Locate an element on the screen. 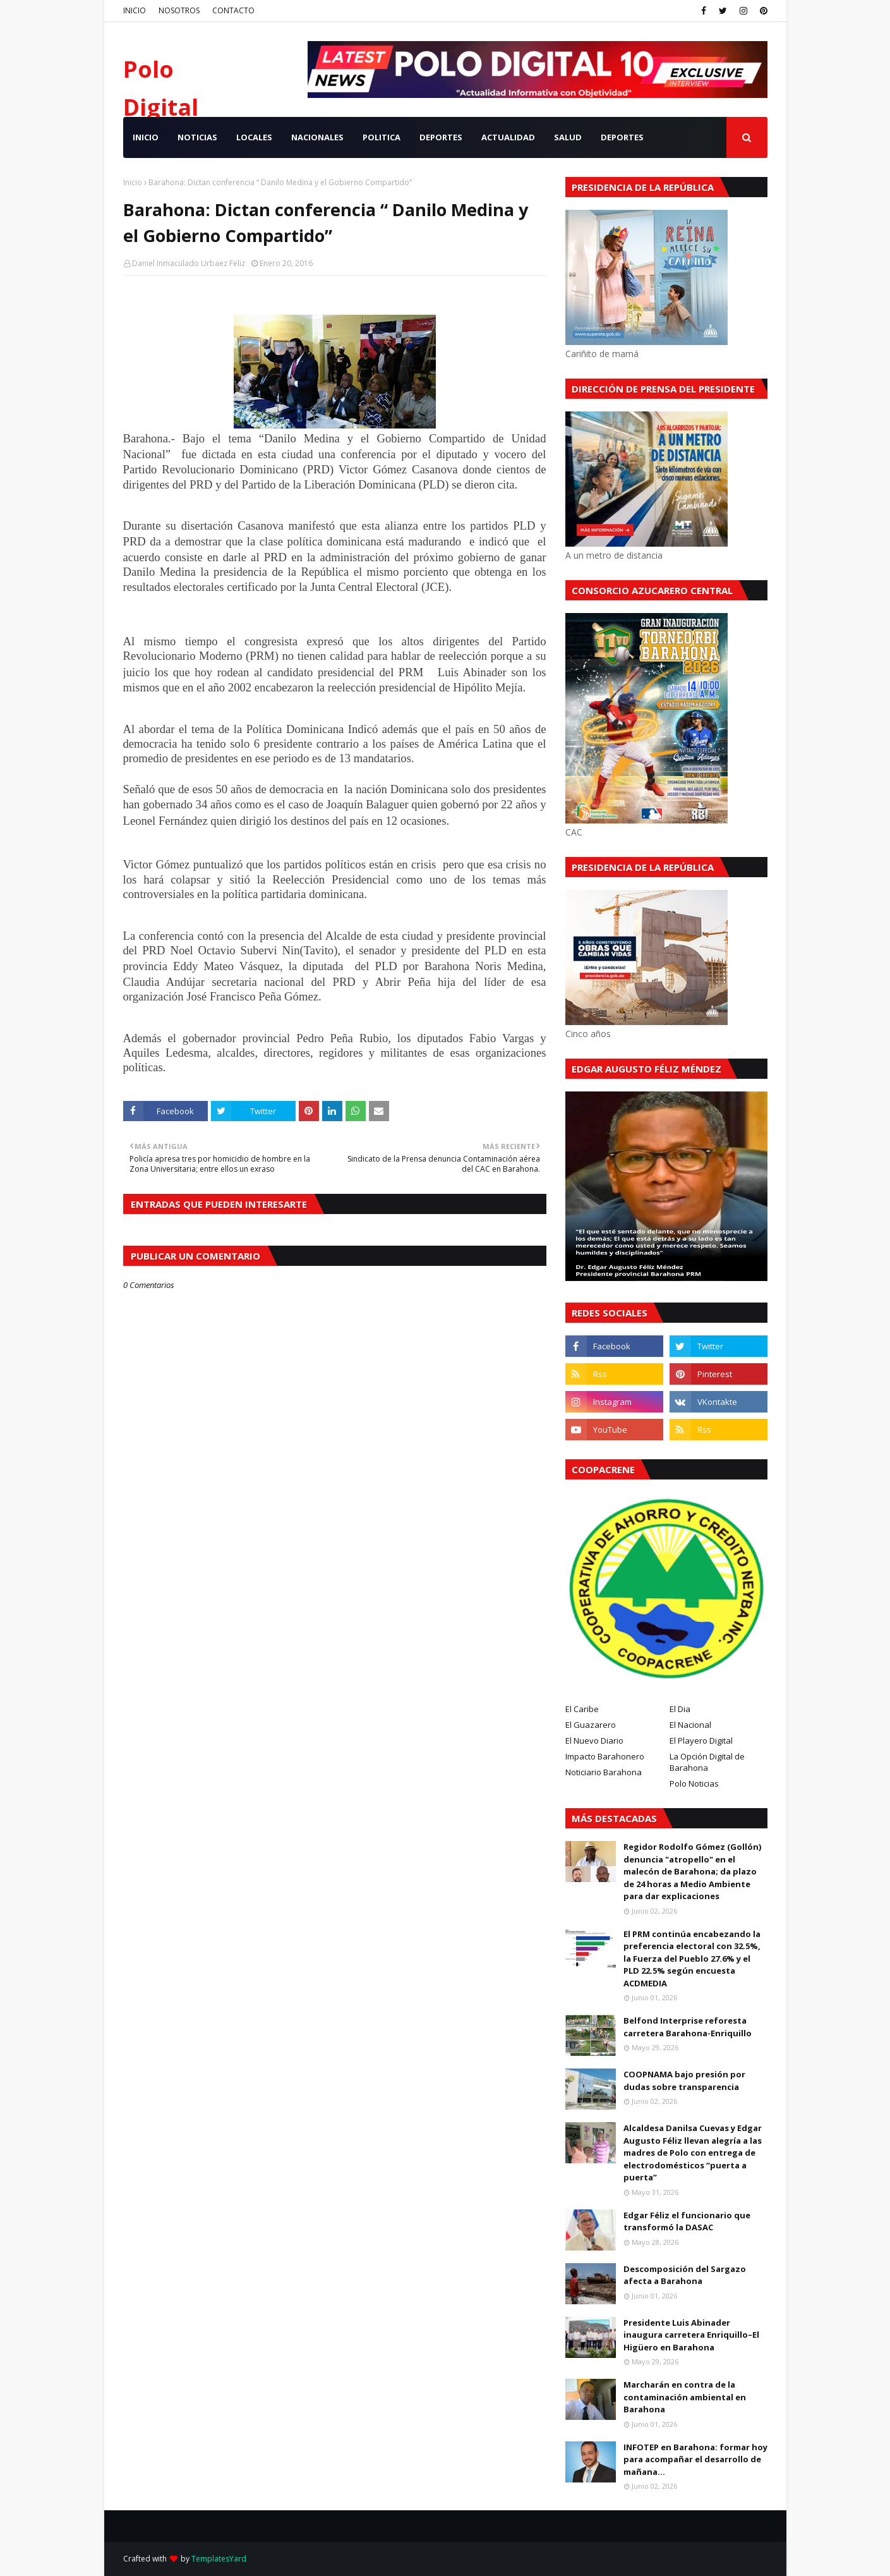  INICIO is located at coordinates (134, 10).